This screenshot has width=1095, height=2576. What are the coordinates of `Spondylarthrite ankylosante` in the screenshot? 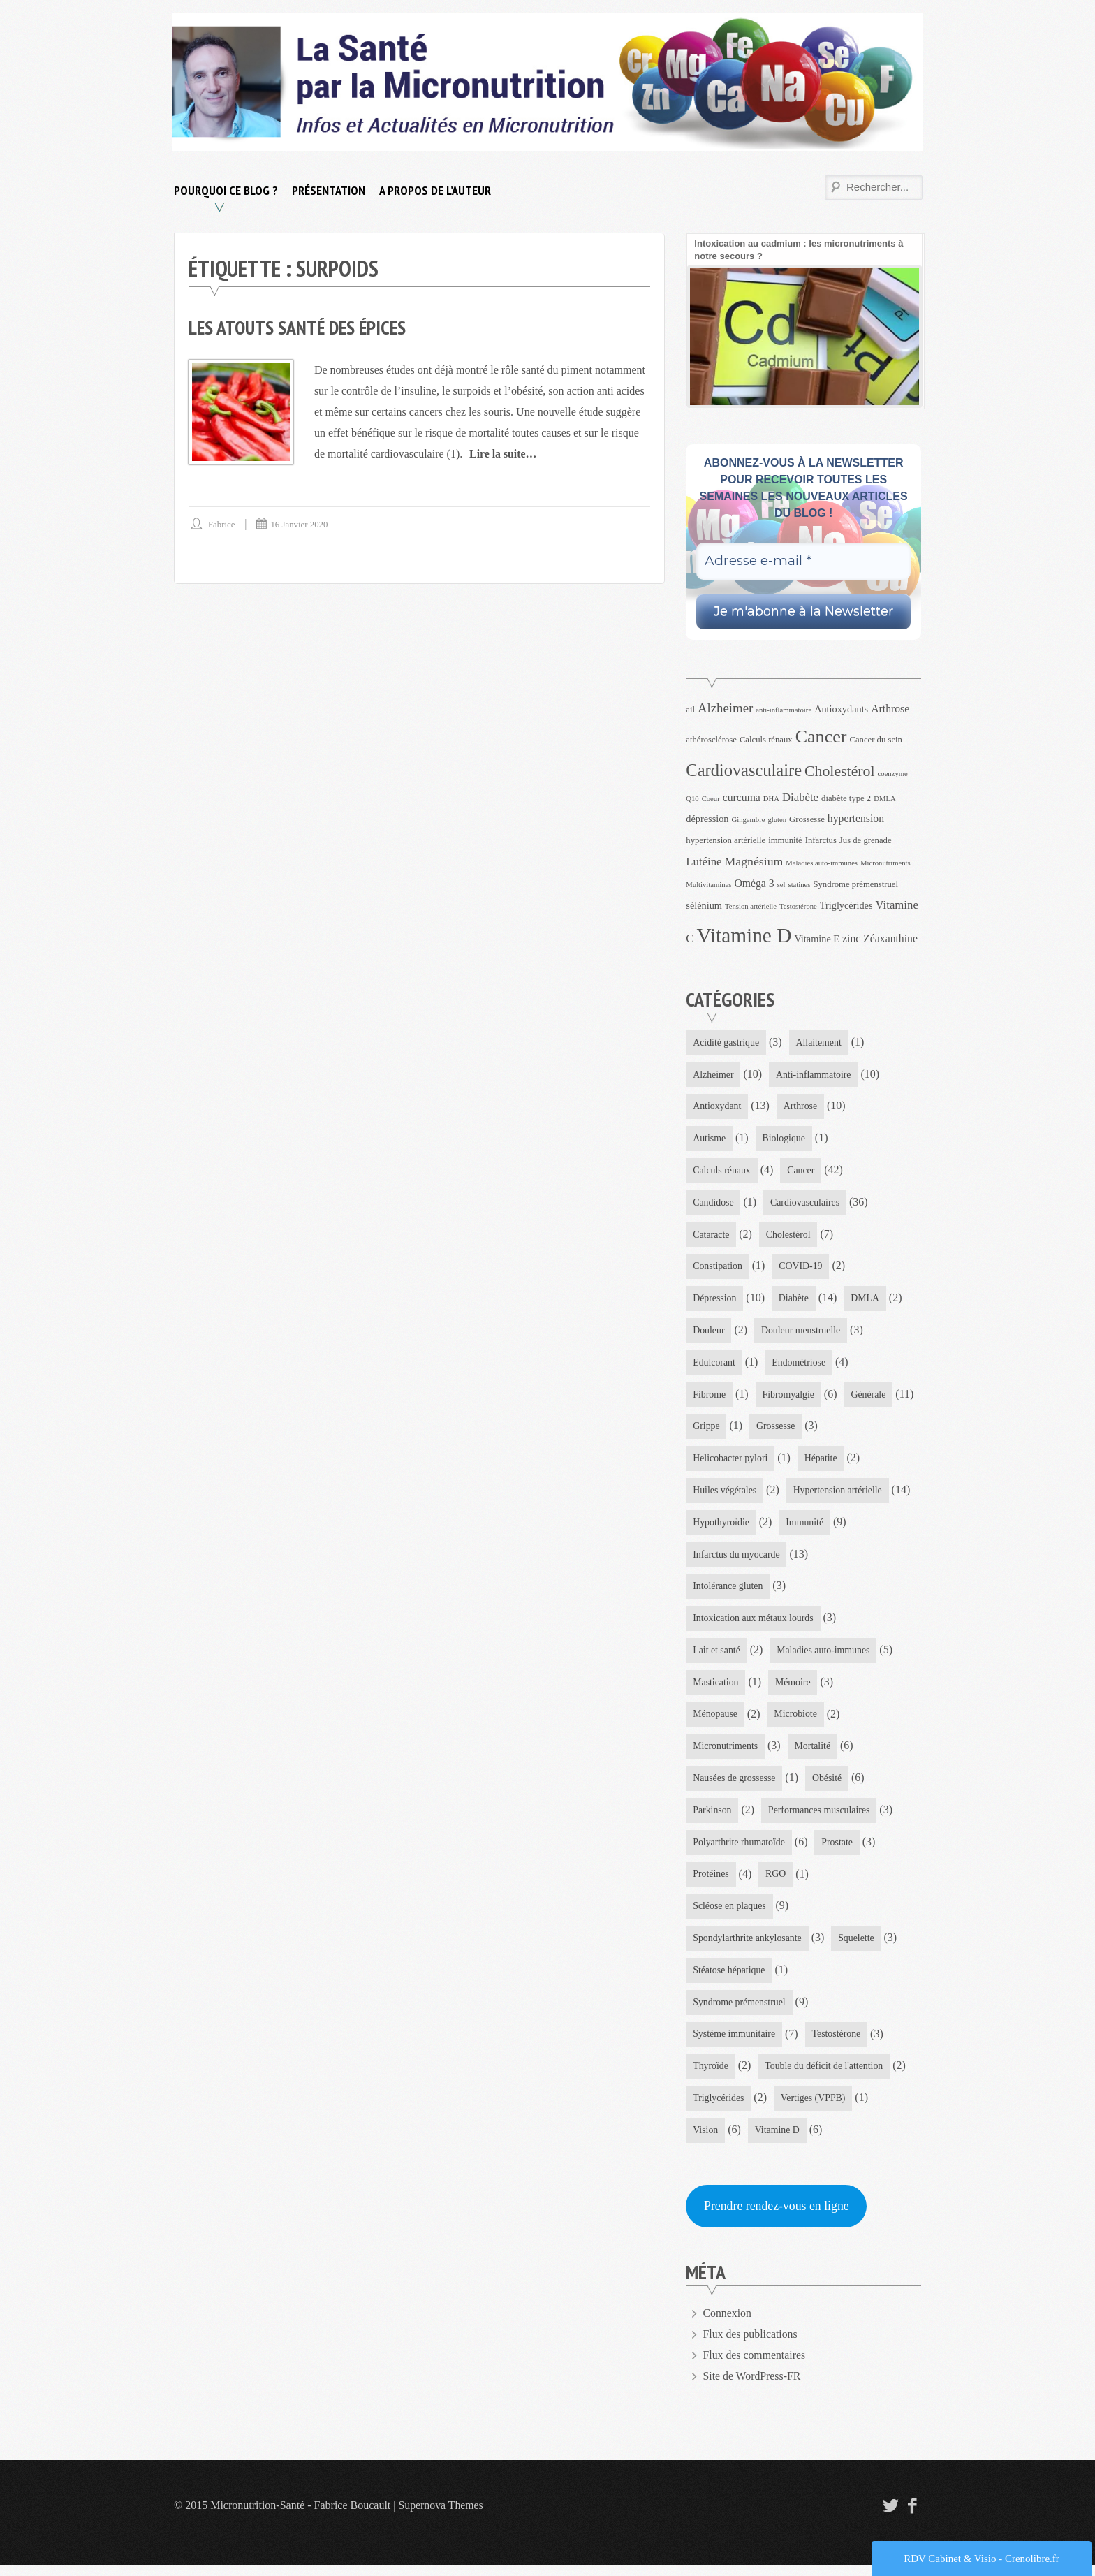 It's located at (747, 1947).